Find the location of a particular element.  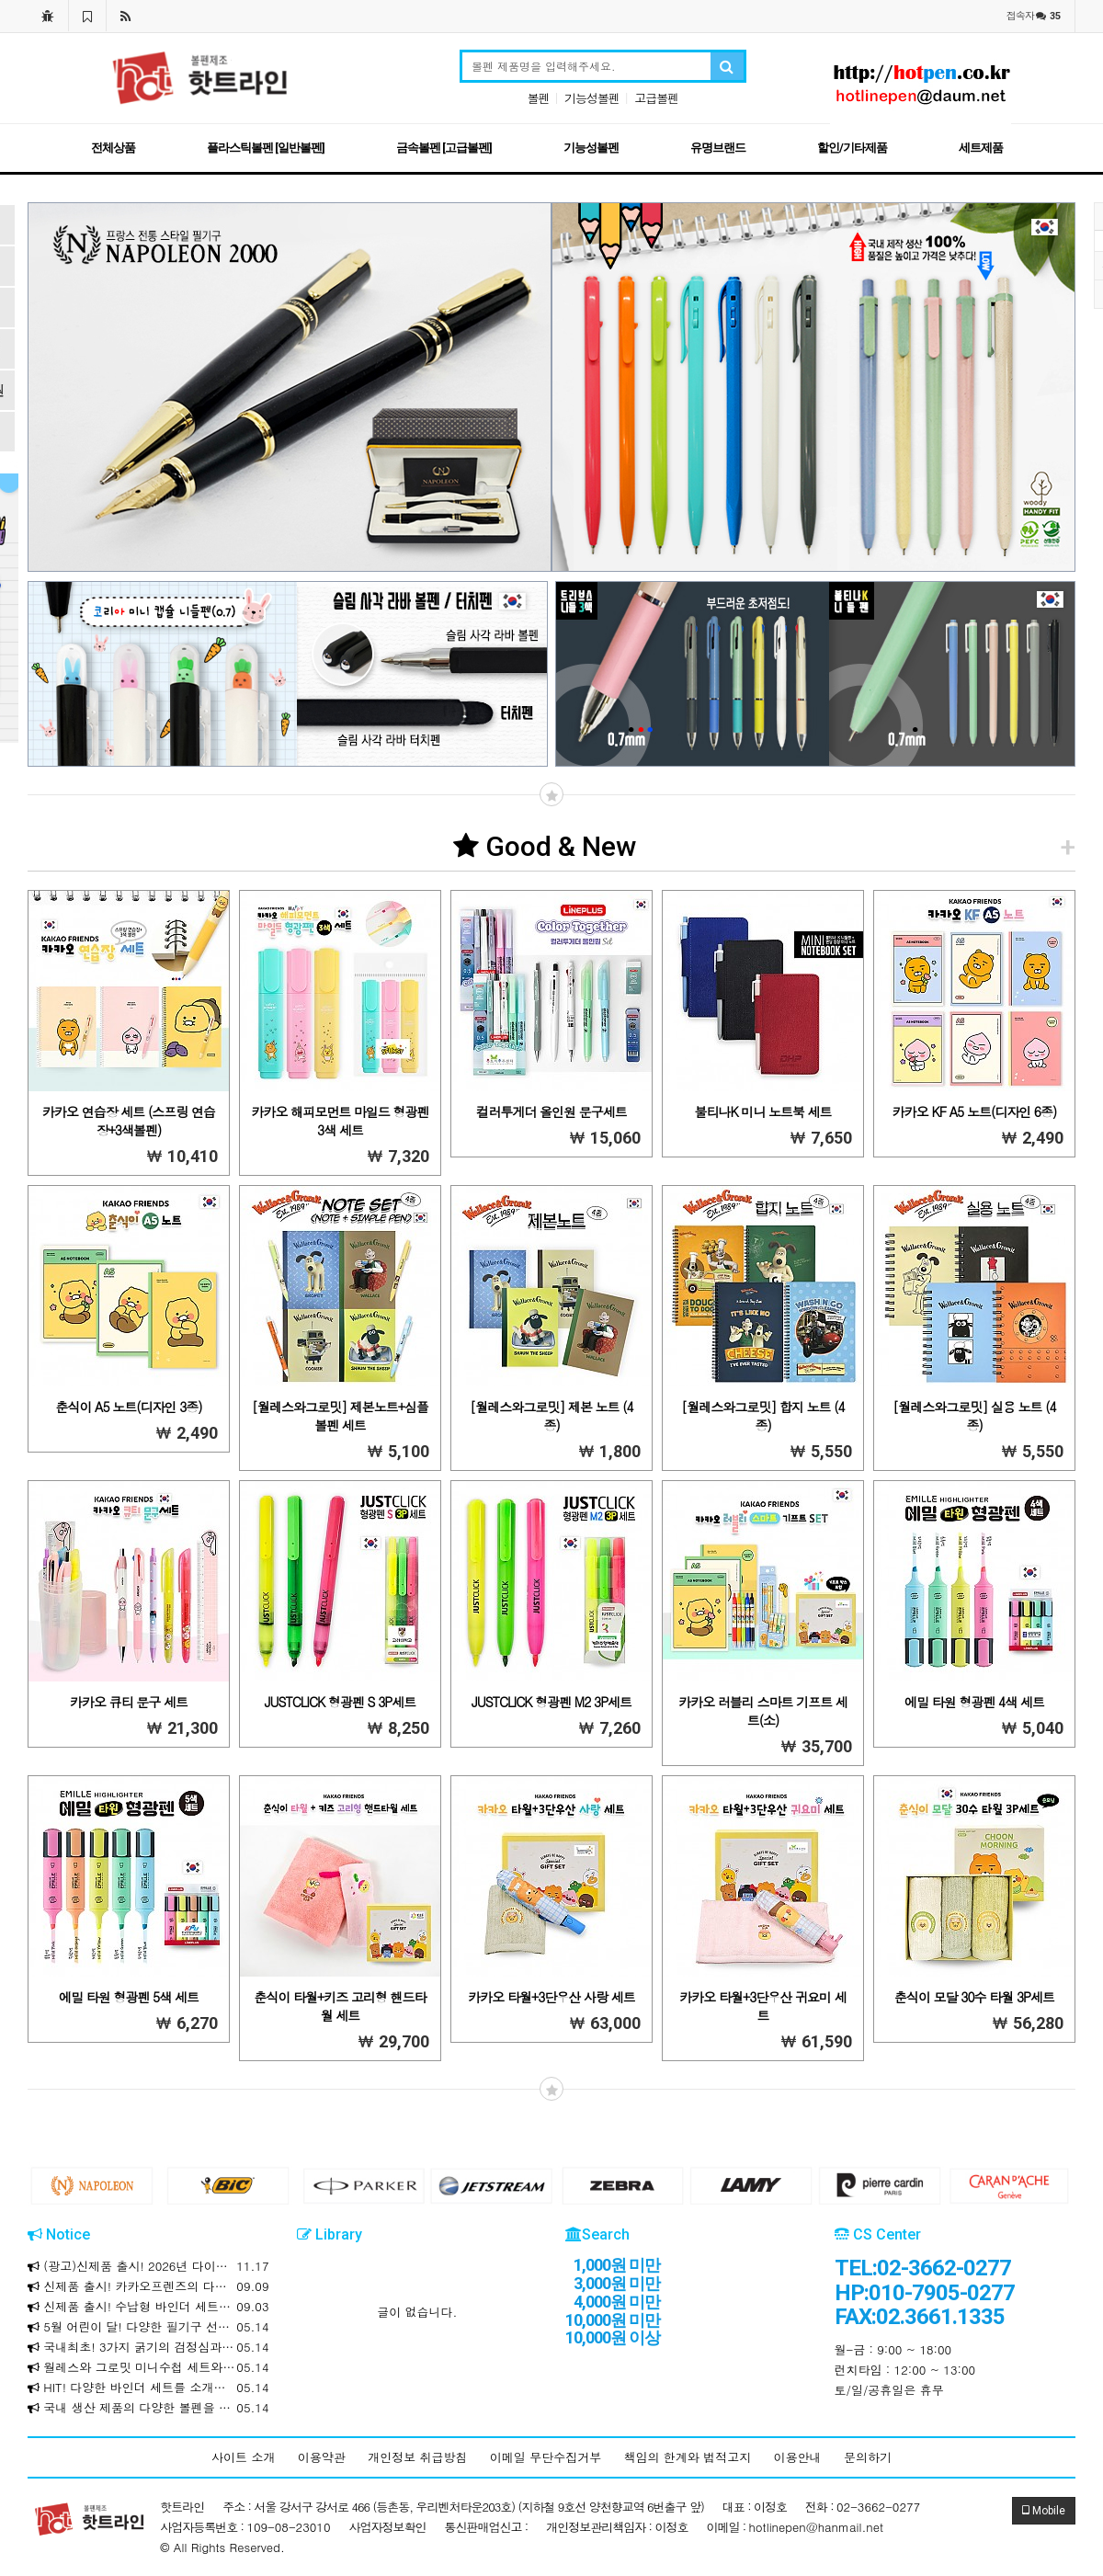

신제품 출시! 수납형 바인더 세트를 소개합니다! is located at coordinates (148, 2307).